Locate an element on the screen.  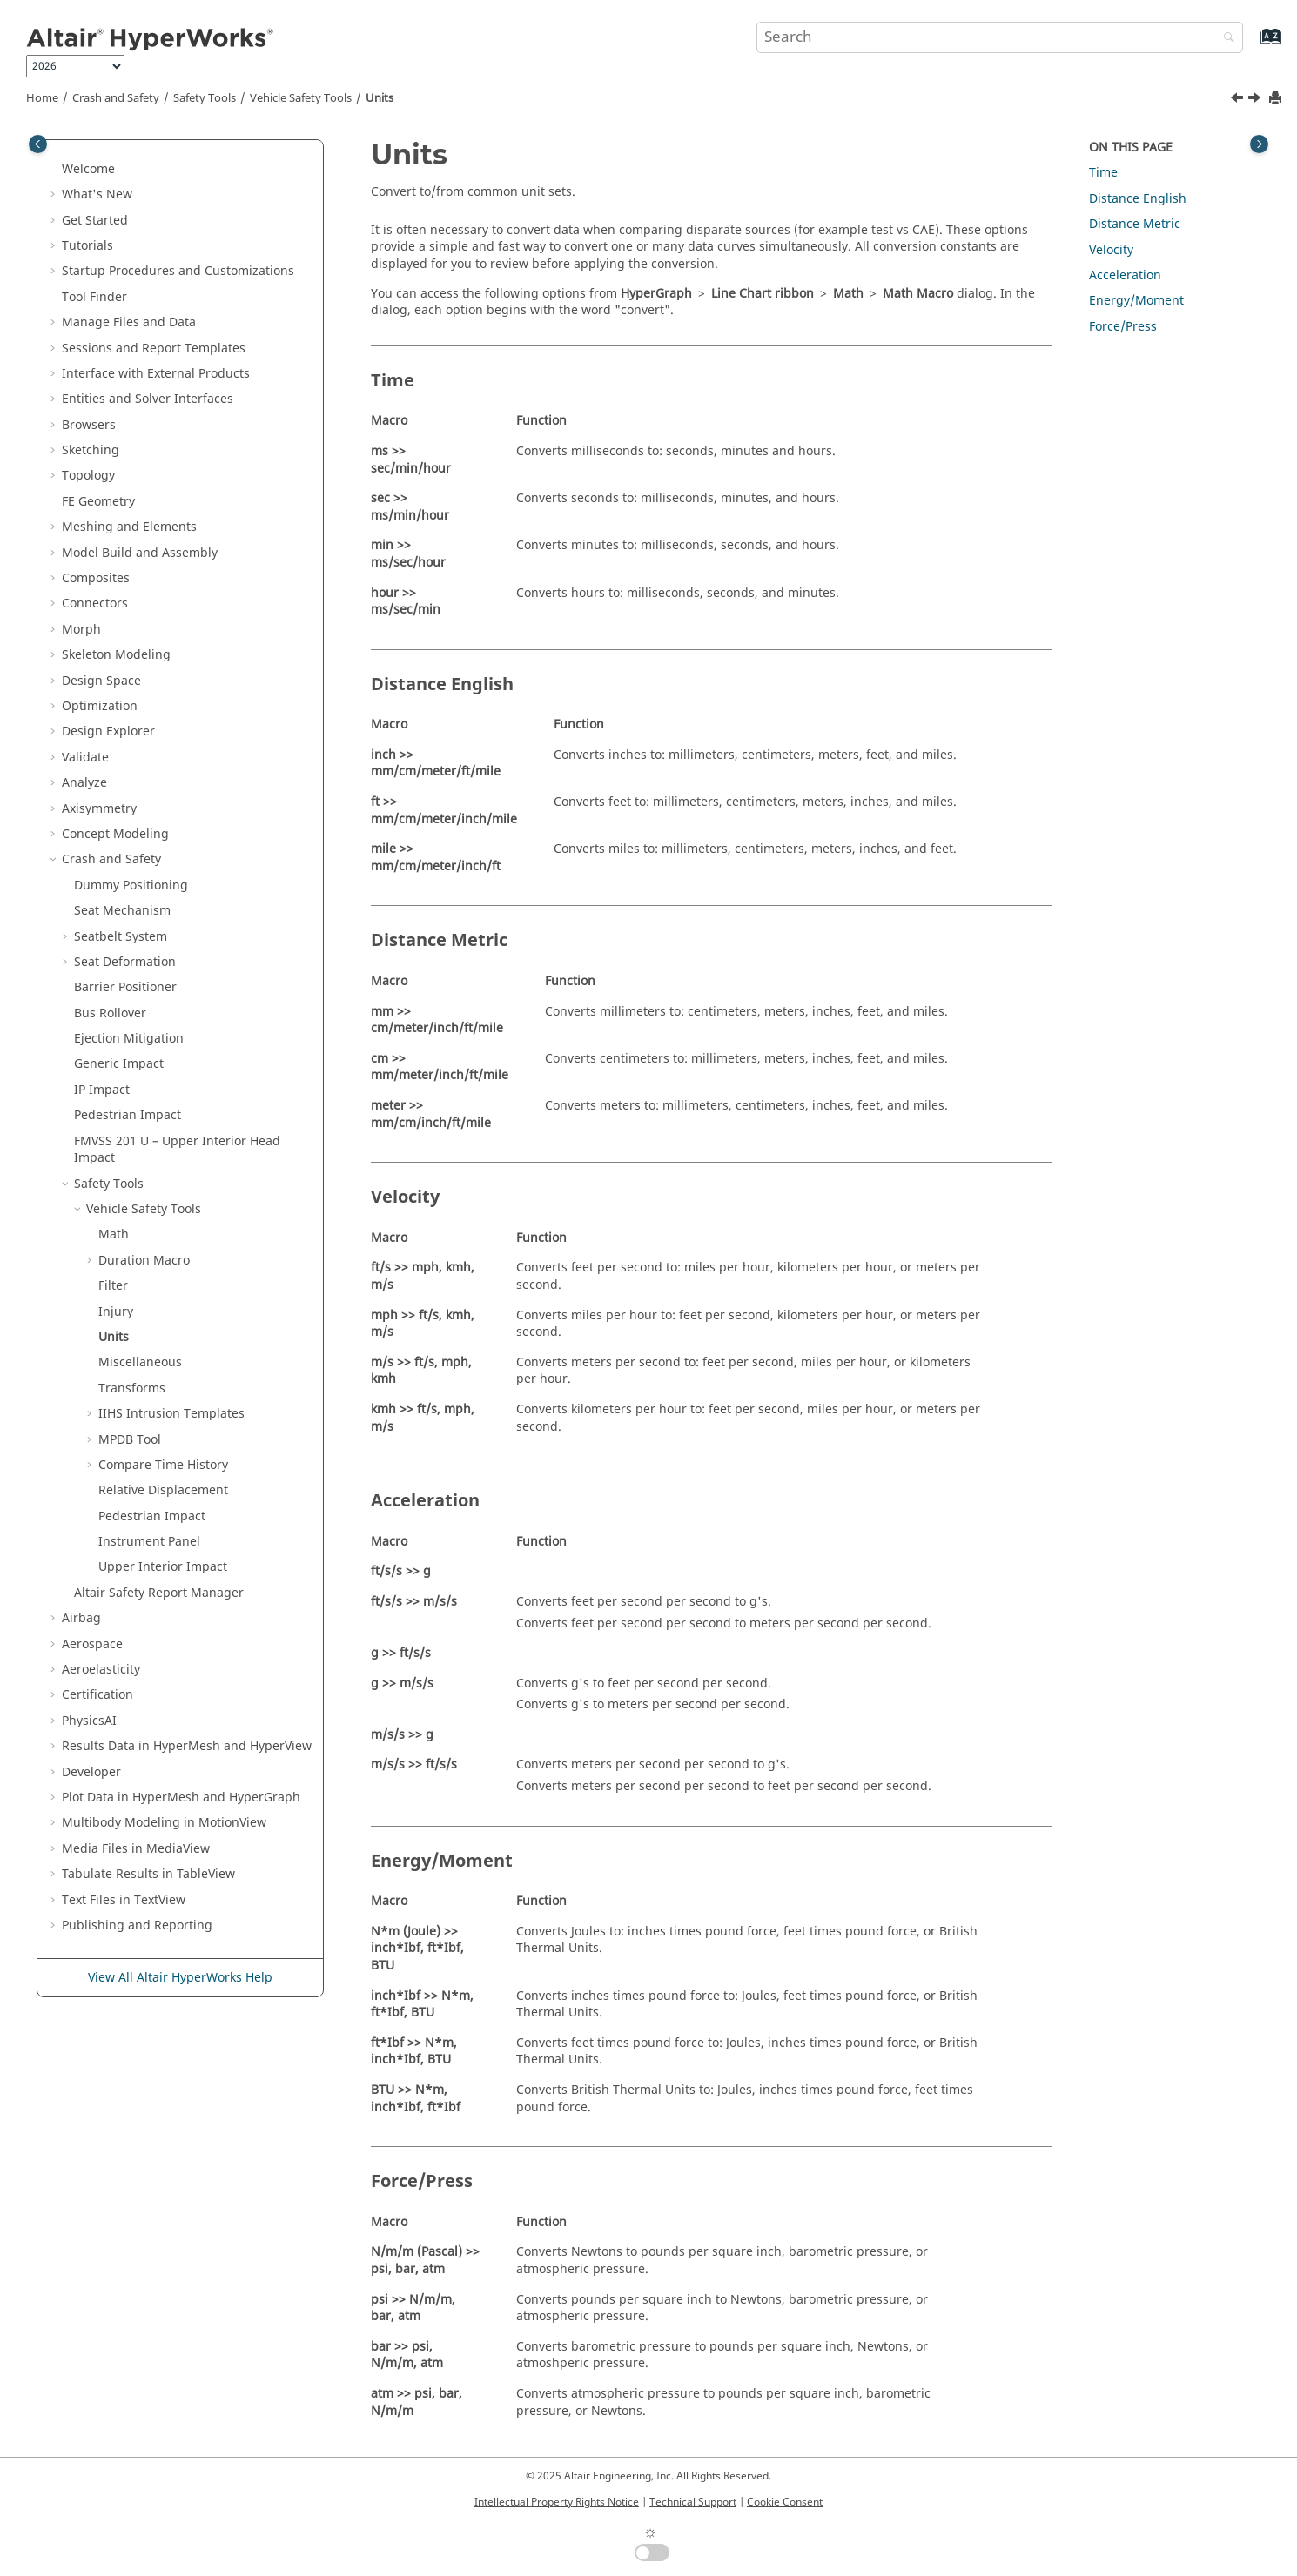
IIHS Intrusion Templates is located at coordinates (171, 1414).